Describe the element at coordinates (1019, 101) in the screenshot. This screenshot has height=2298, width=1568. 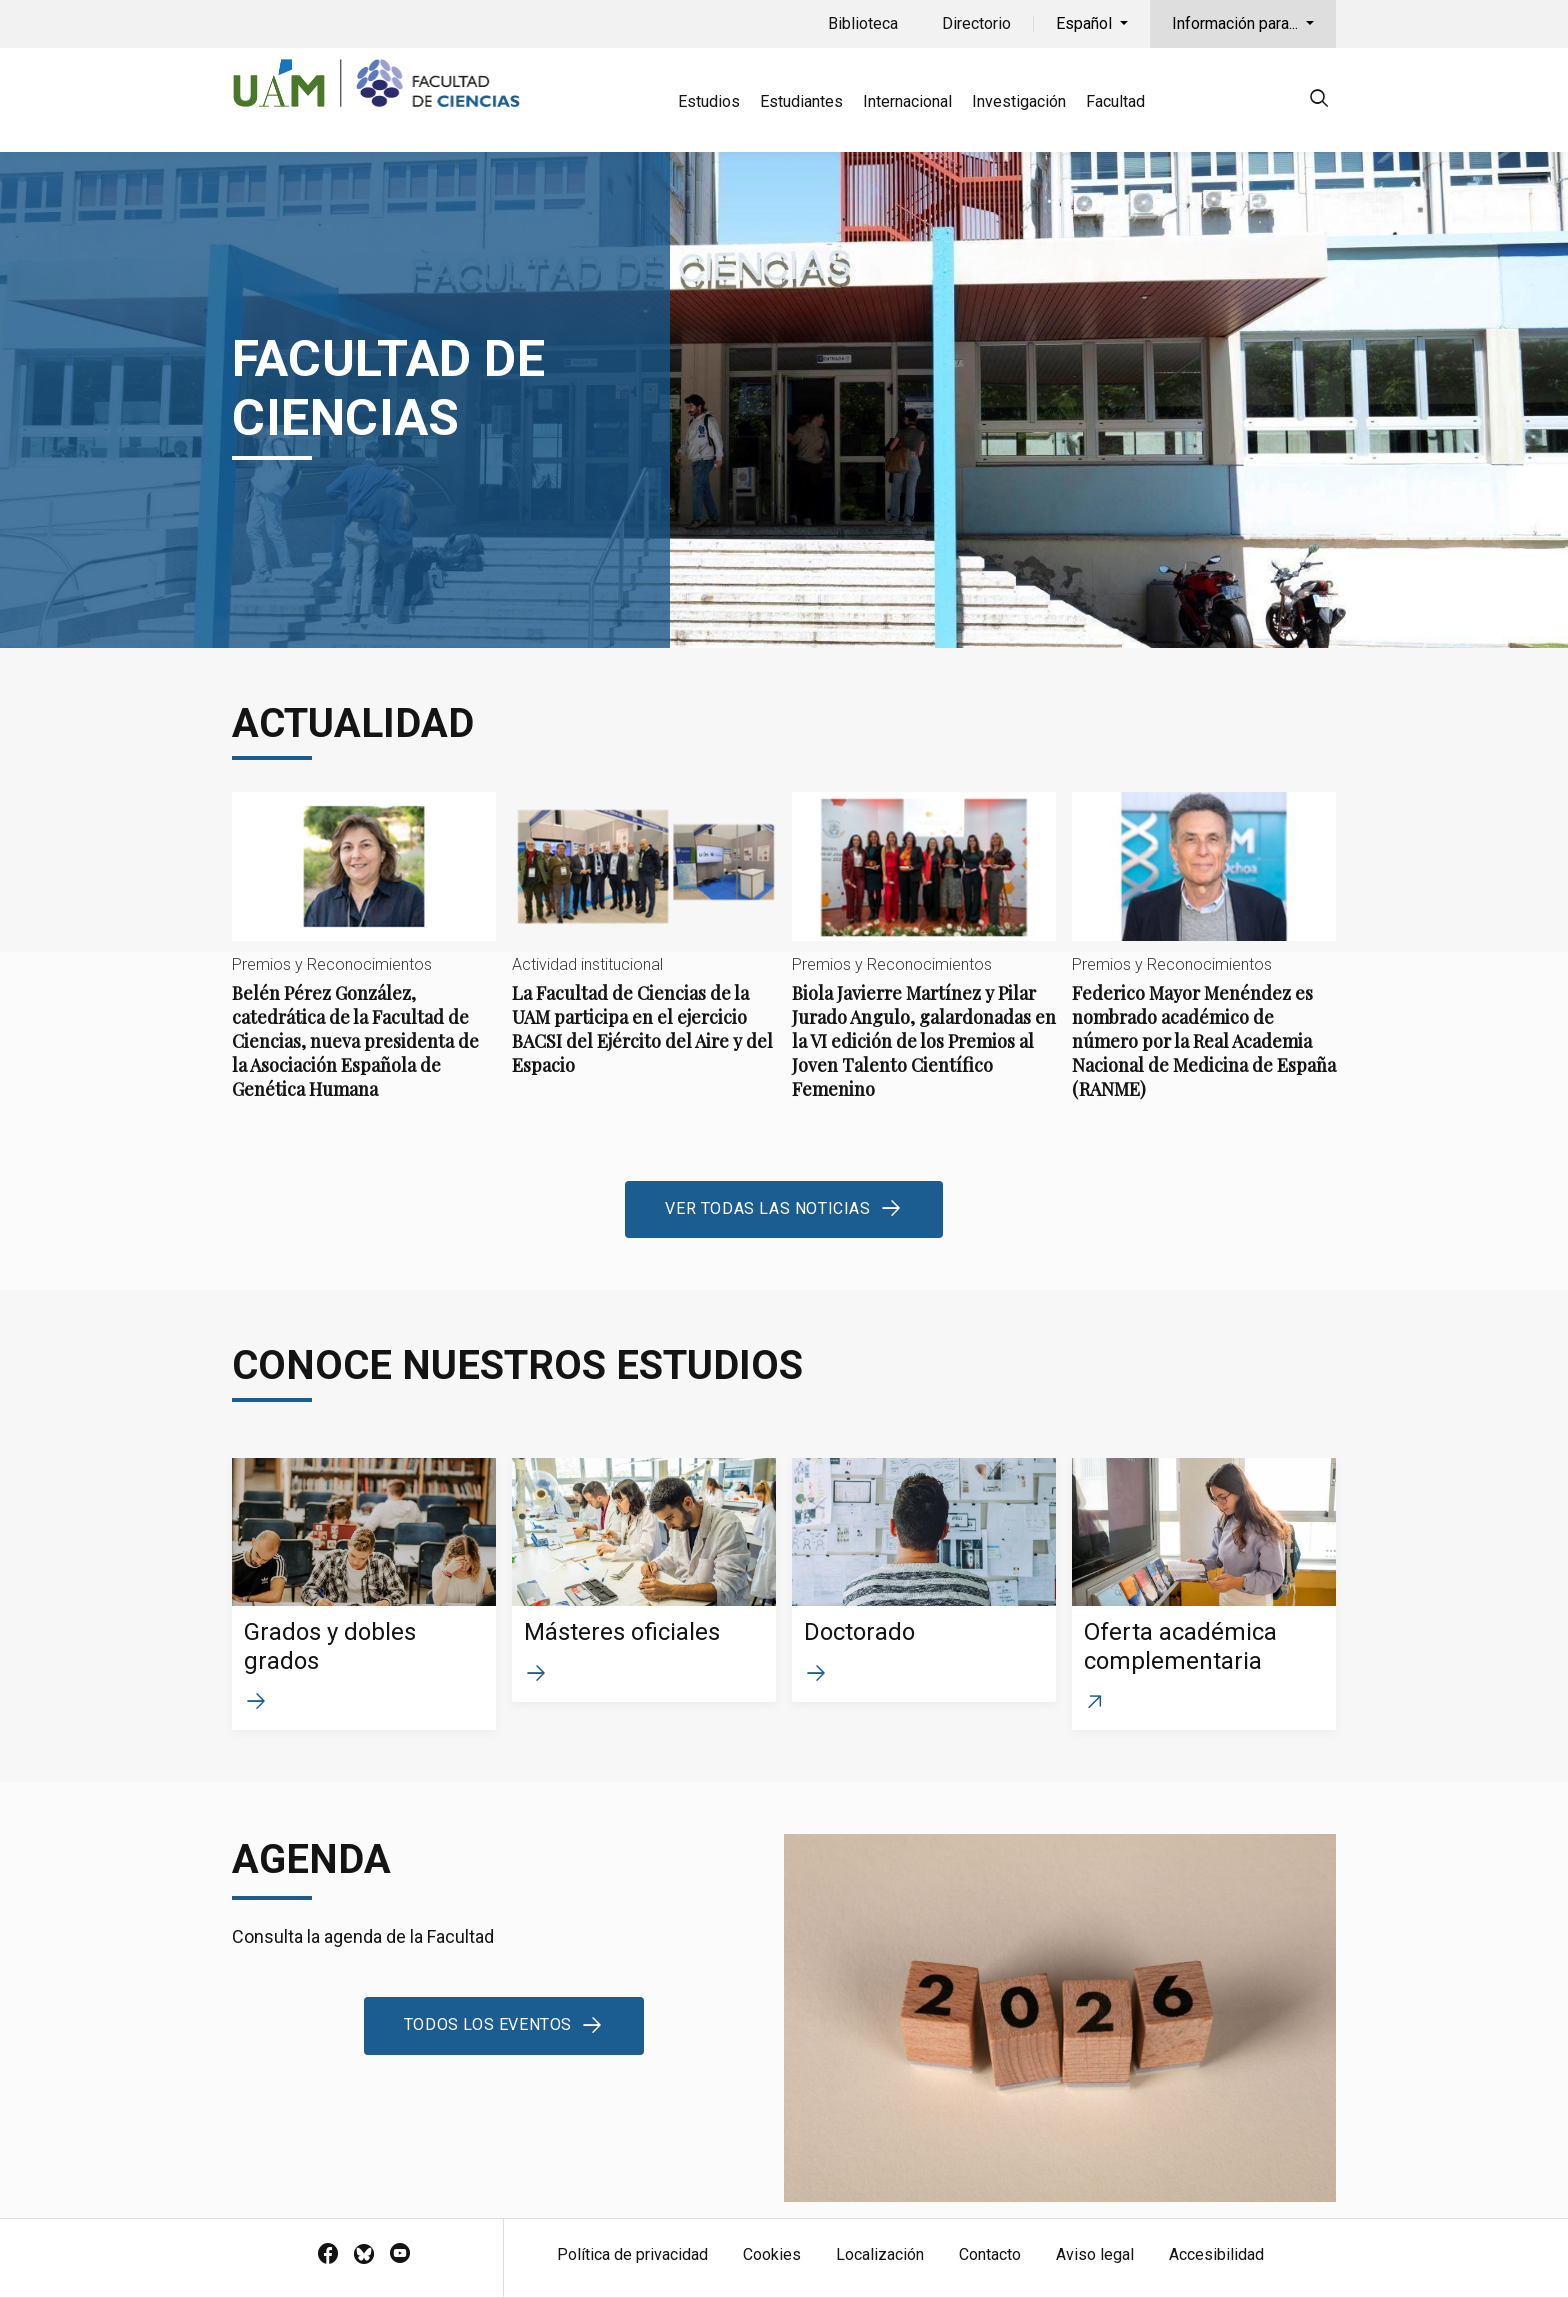
I see `Investigación` at that location.